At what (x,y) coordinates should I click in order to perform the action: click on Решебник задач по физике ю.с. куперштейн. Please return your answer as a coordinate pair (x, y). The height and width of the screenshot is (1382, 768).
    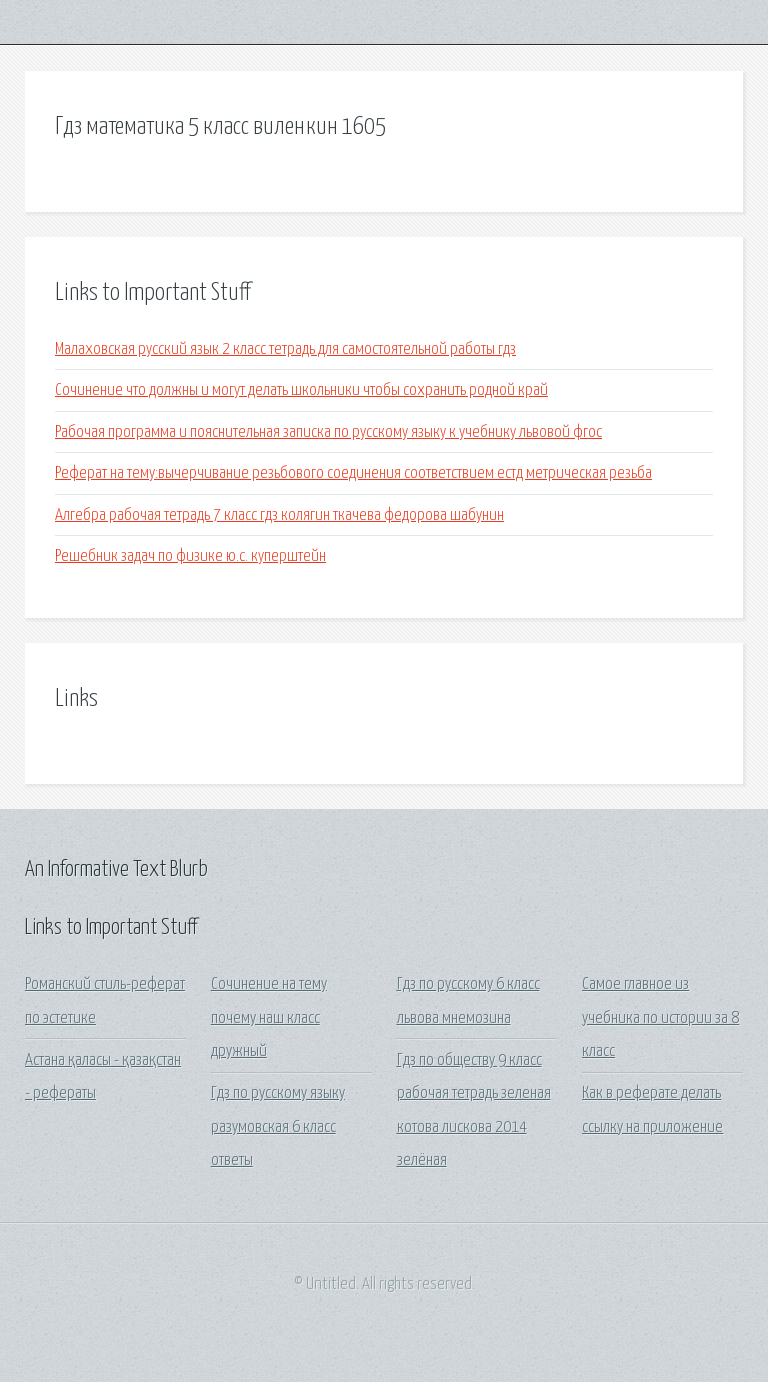
    Looking at the image, I should click on (190, 556).